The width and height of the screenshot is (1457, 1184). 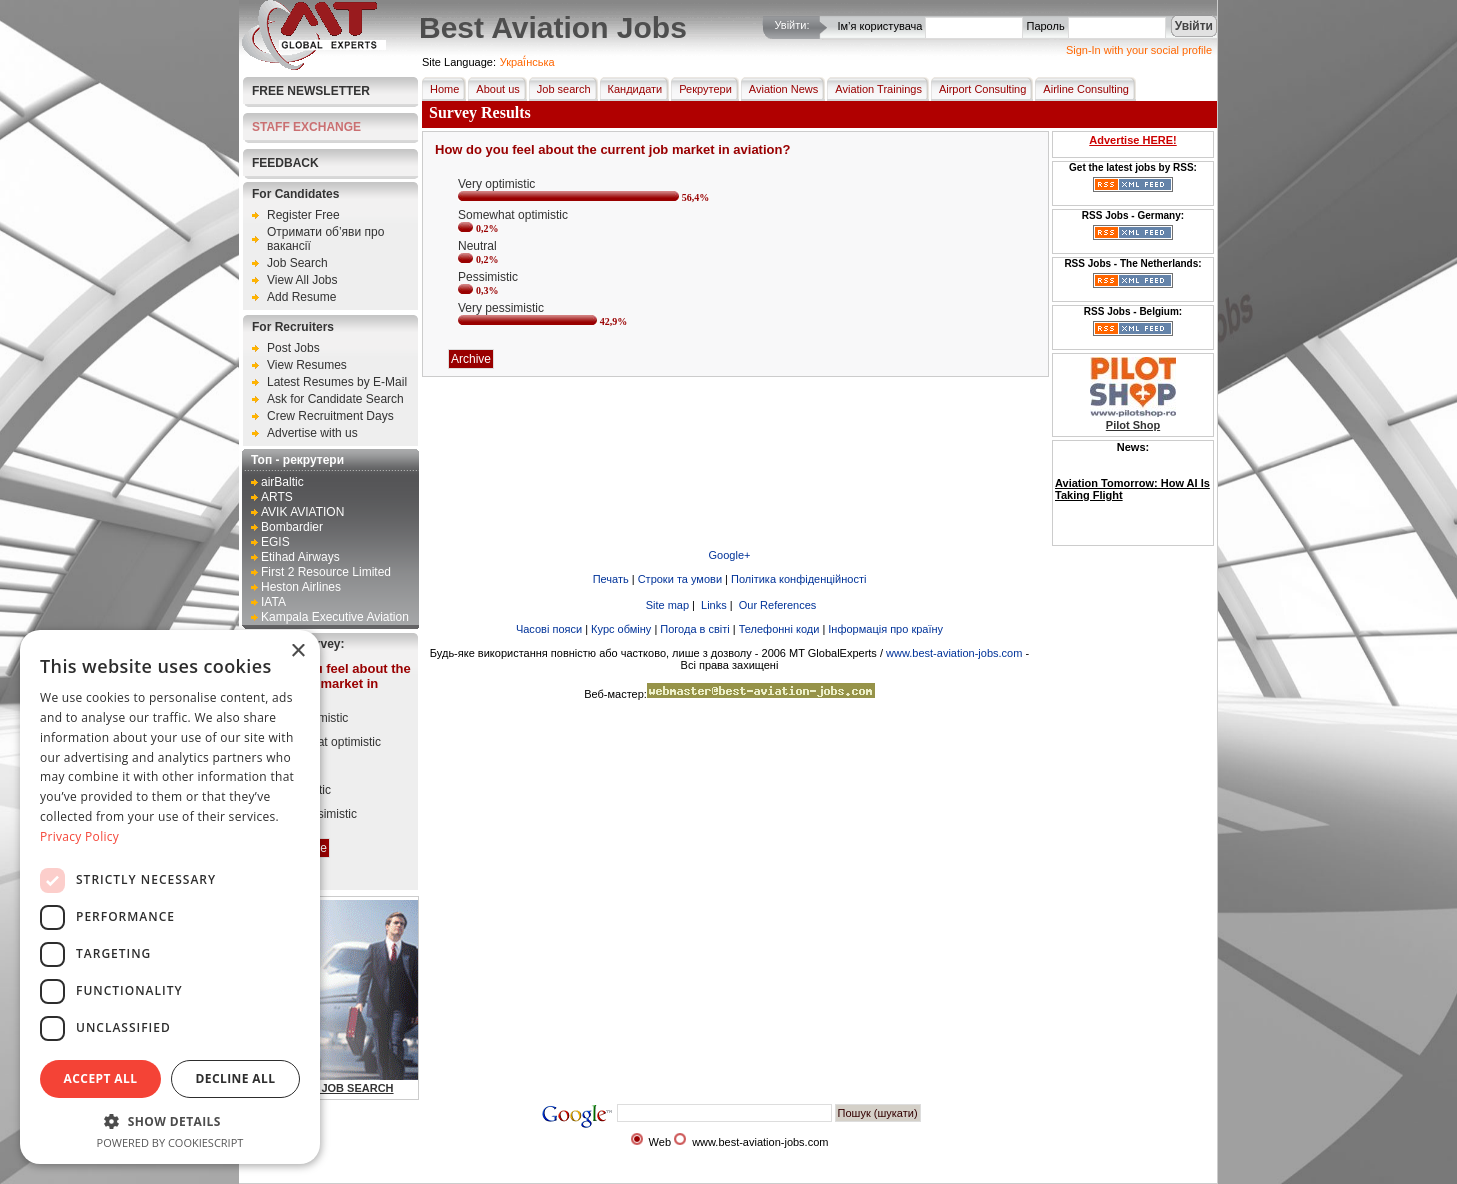 What do you see at coordinates (236, 1078) in the screenshot?
I see `Decline all [button]` at bounding box center [236, 1078].